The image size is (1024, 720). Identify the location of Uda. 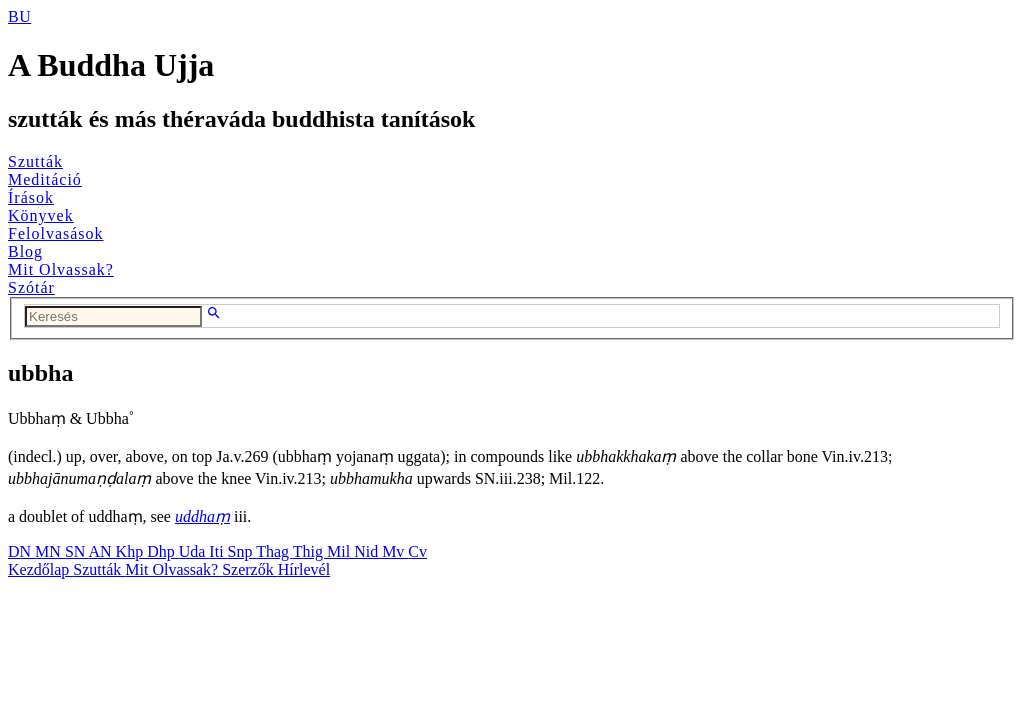
(194, 551).